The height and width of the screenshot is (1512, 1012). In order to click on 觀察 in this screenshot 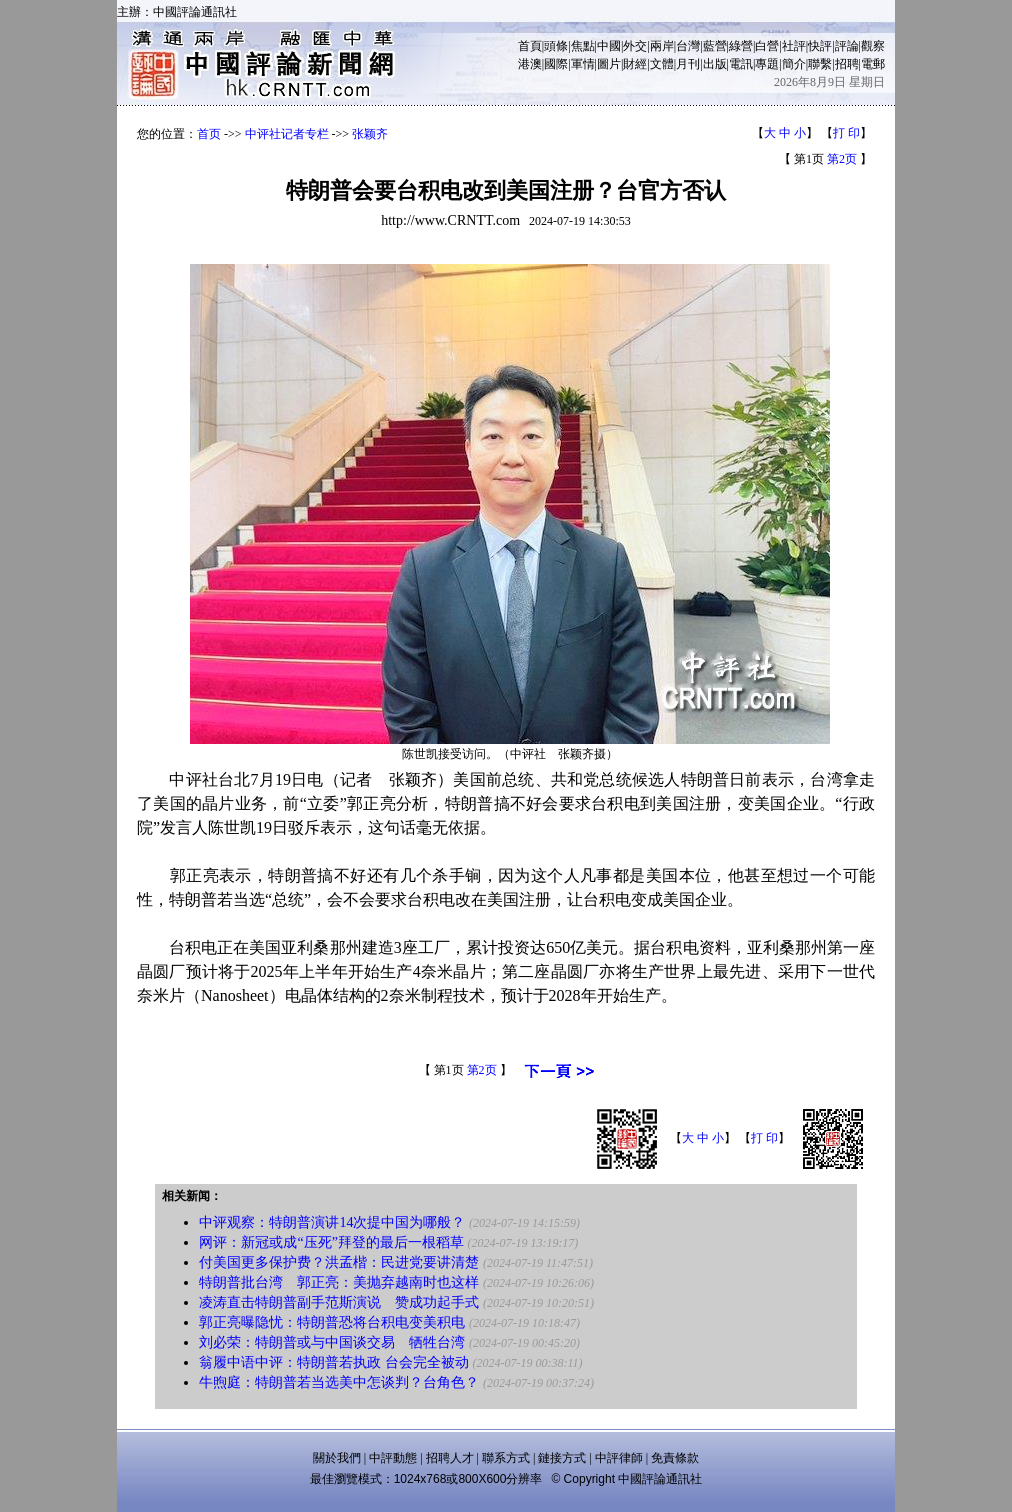, I will do `click(873, 46)`.